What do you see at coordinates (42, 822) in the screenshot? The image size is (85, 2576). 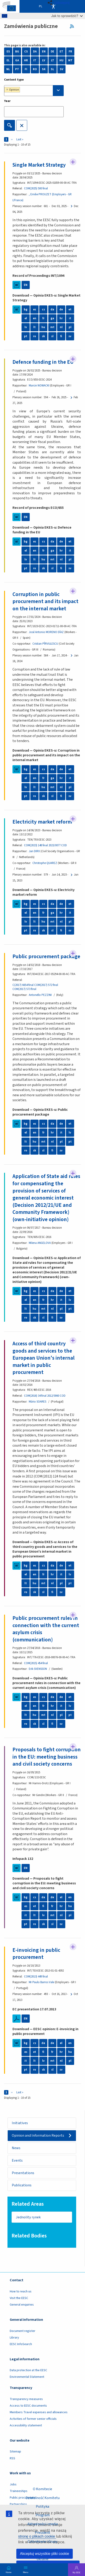 I see `Electricity market reform` at bounding box center [42, 822].